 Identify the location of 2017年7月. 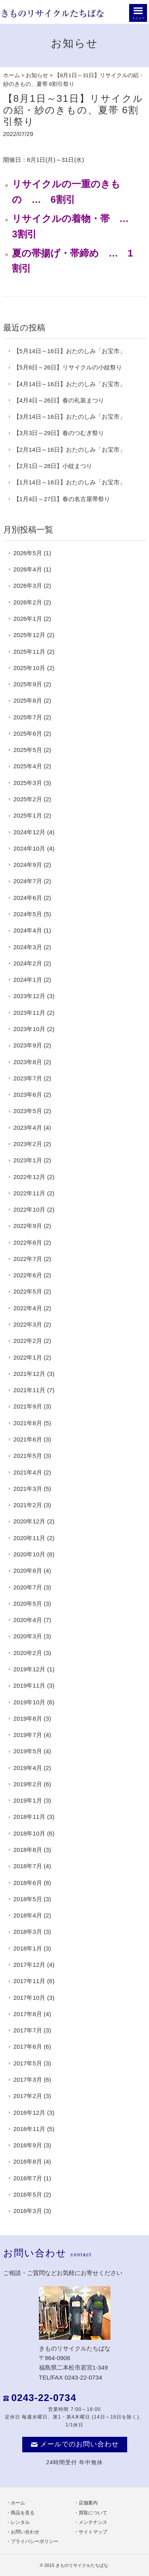
(28, 2030).